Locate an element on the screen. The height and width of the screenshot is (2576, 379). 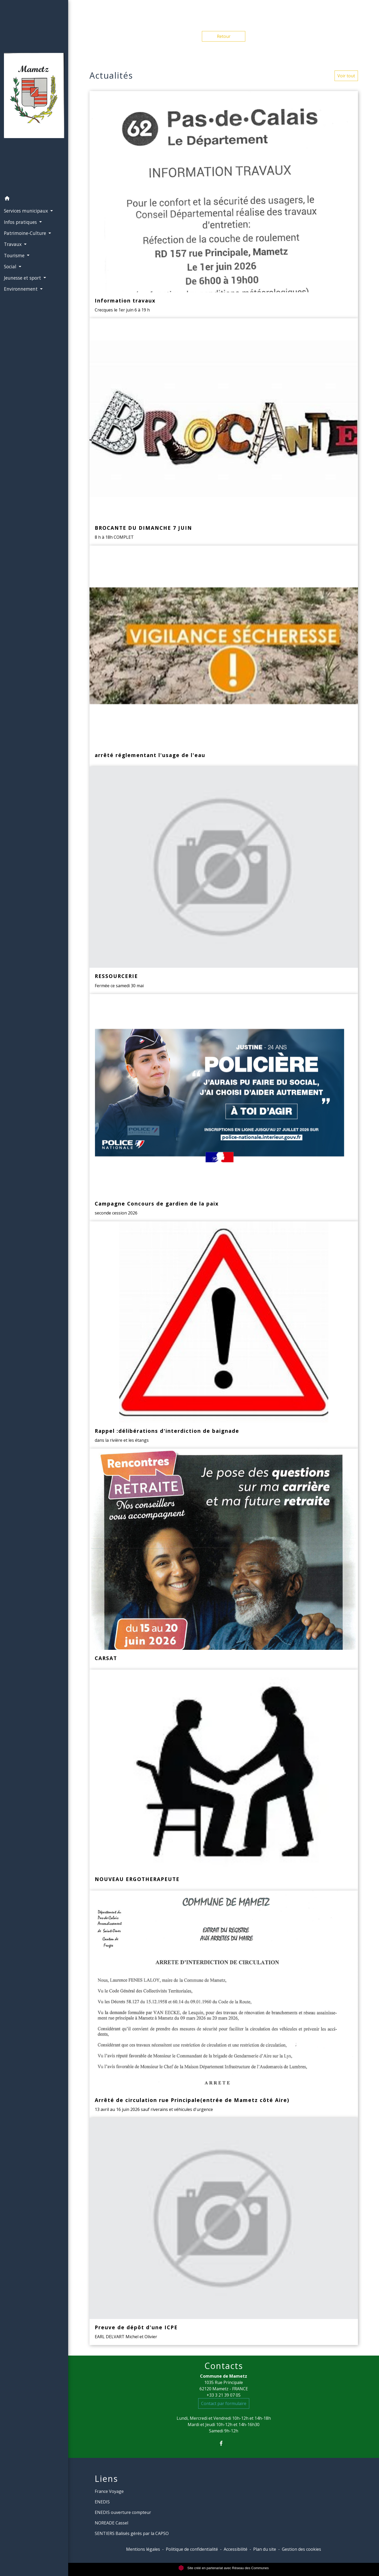
Patrimoine-Culture [button] is located at coordinates (25, 233).